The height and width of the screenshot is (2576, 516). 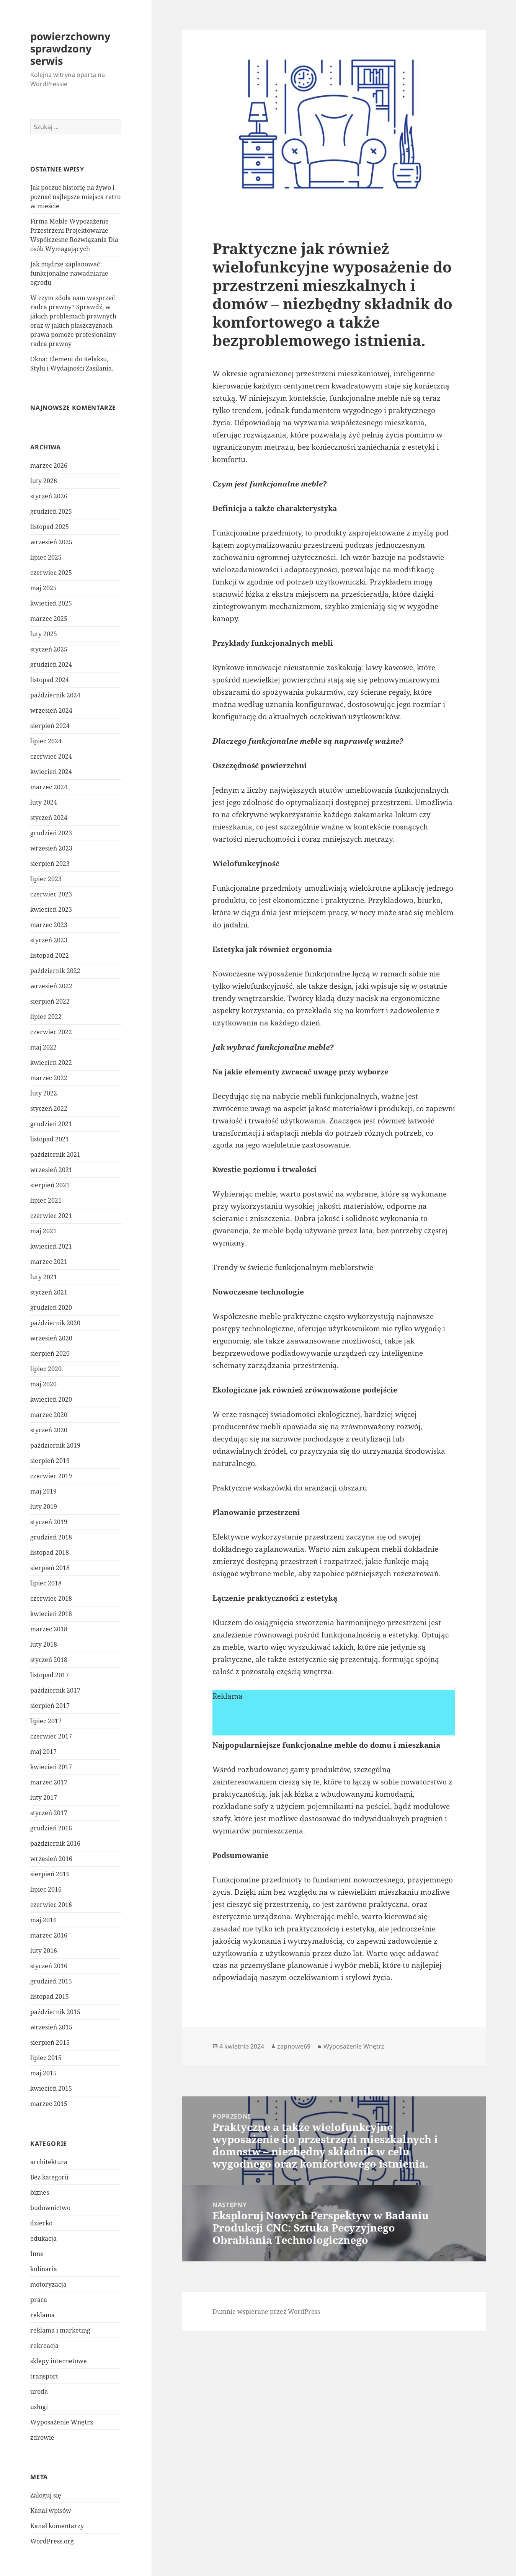 I want to click on grudzień 2023, so click(x=51, y=833).